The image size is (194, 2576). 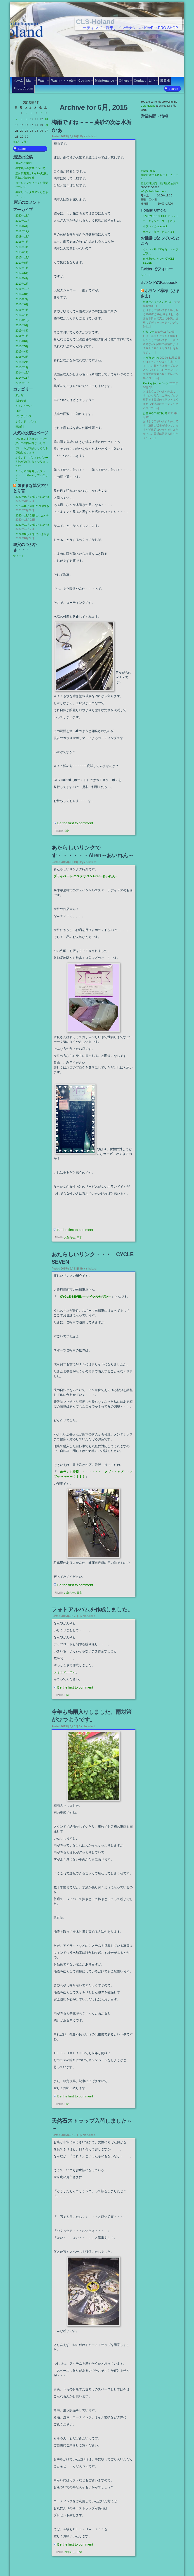 I want to click on 2018年12月, so click(x=22, y=231).